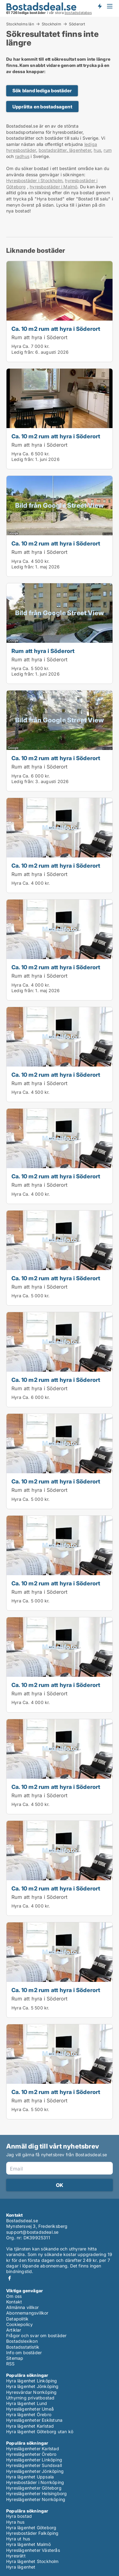 The width and height of the screenshot is (119, 2576). What do you see at coordinates (42, 107) in the screenshot?
I see `Upprätta en bostadsagent` at bounding box center [42, 107].